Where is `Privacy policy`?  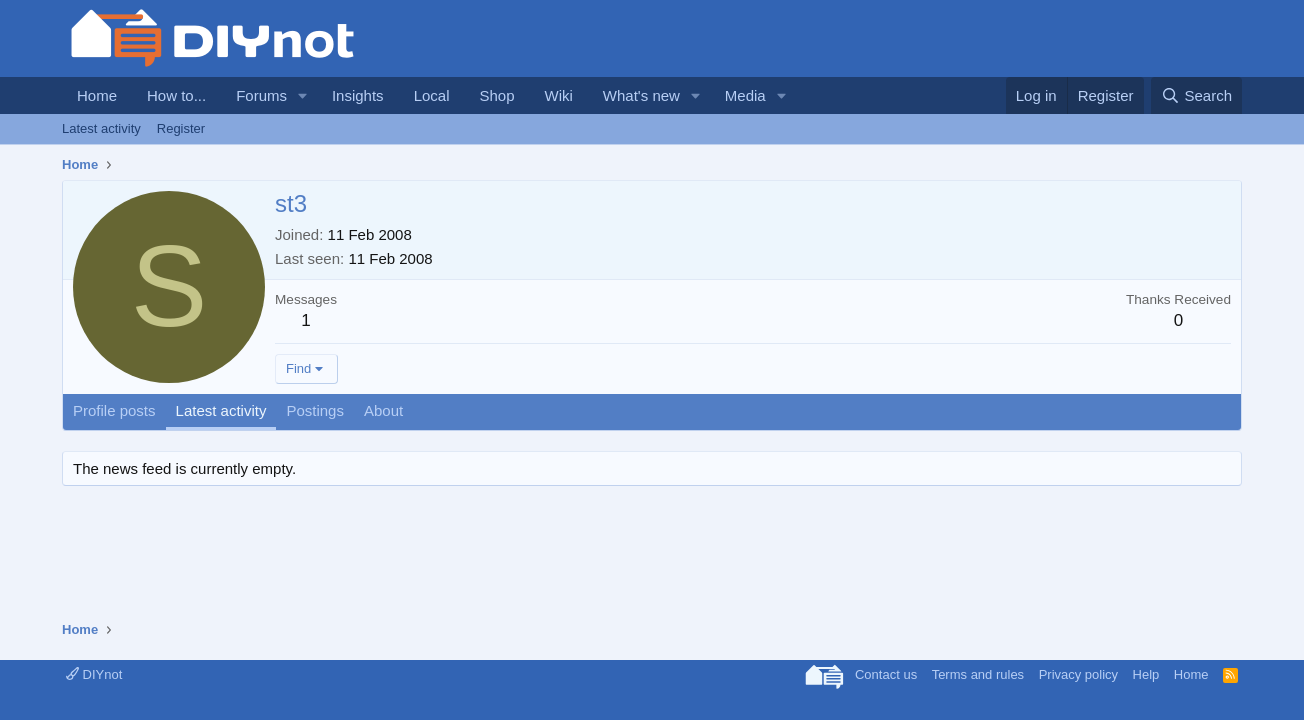 Privacy policy is located at coordinates (1078, 674).